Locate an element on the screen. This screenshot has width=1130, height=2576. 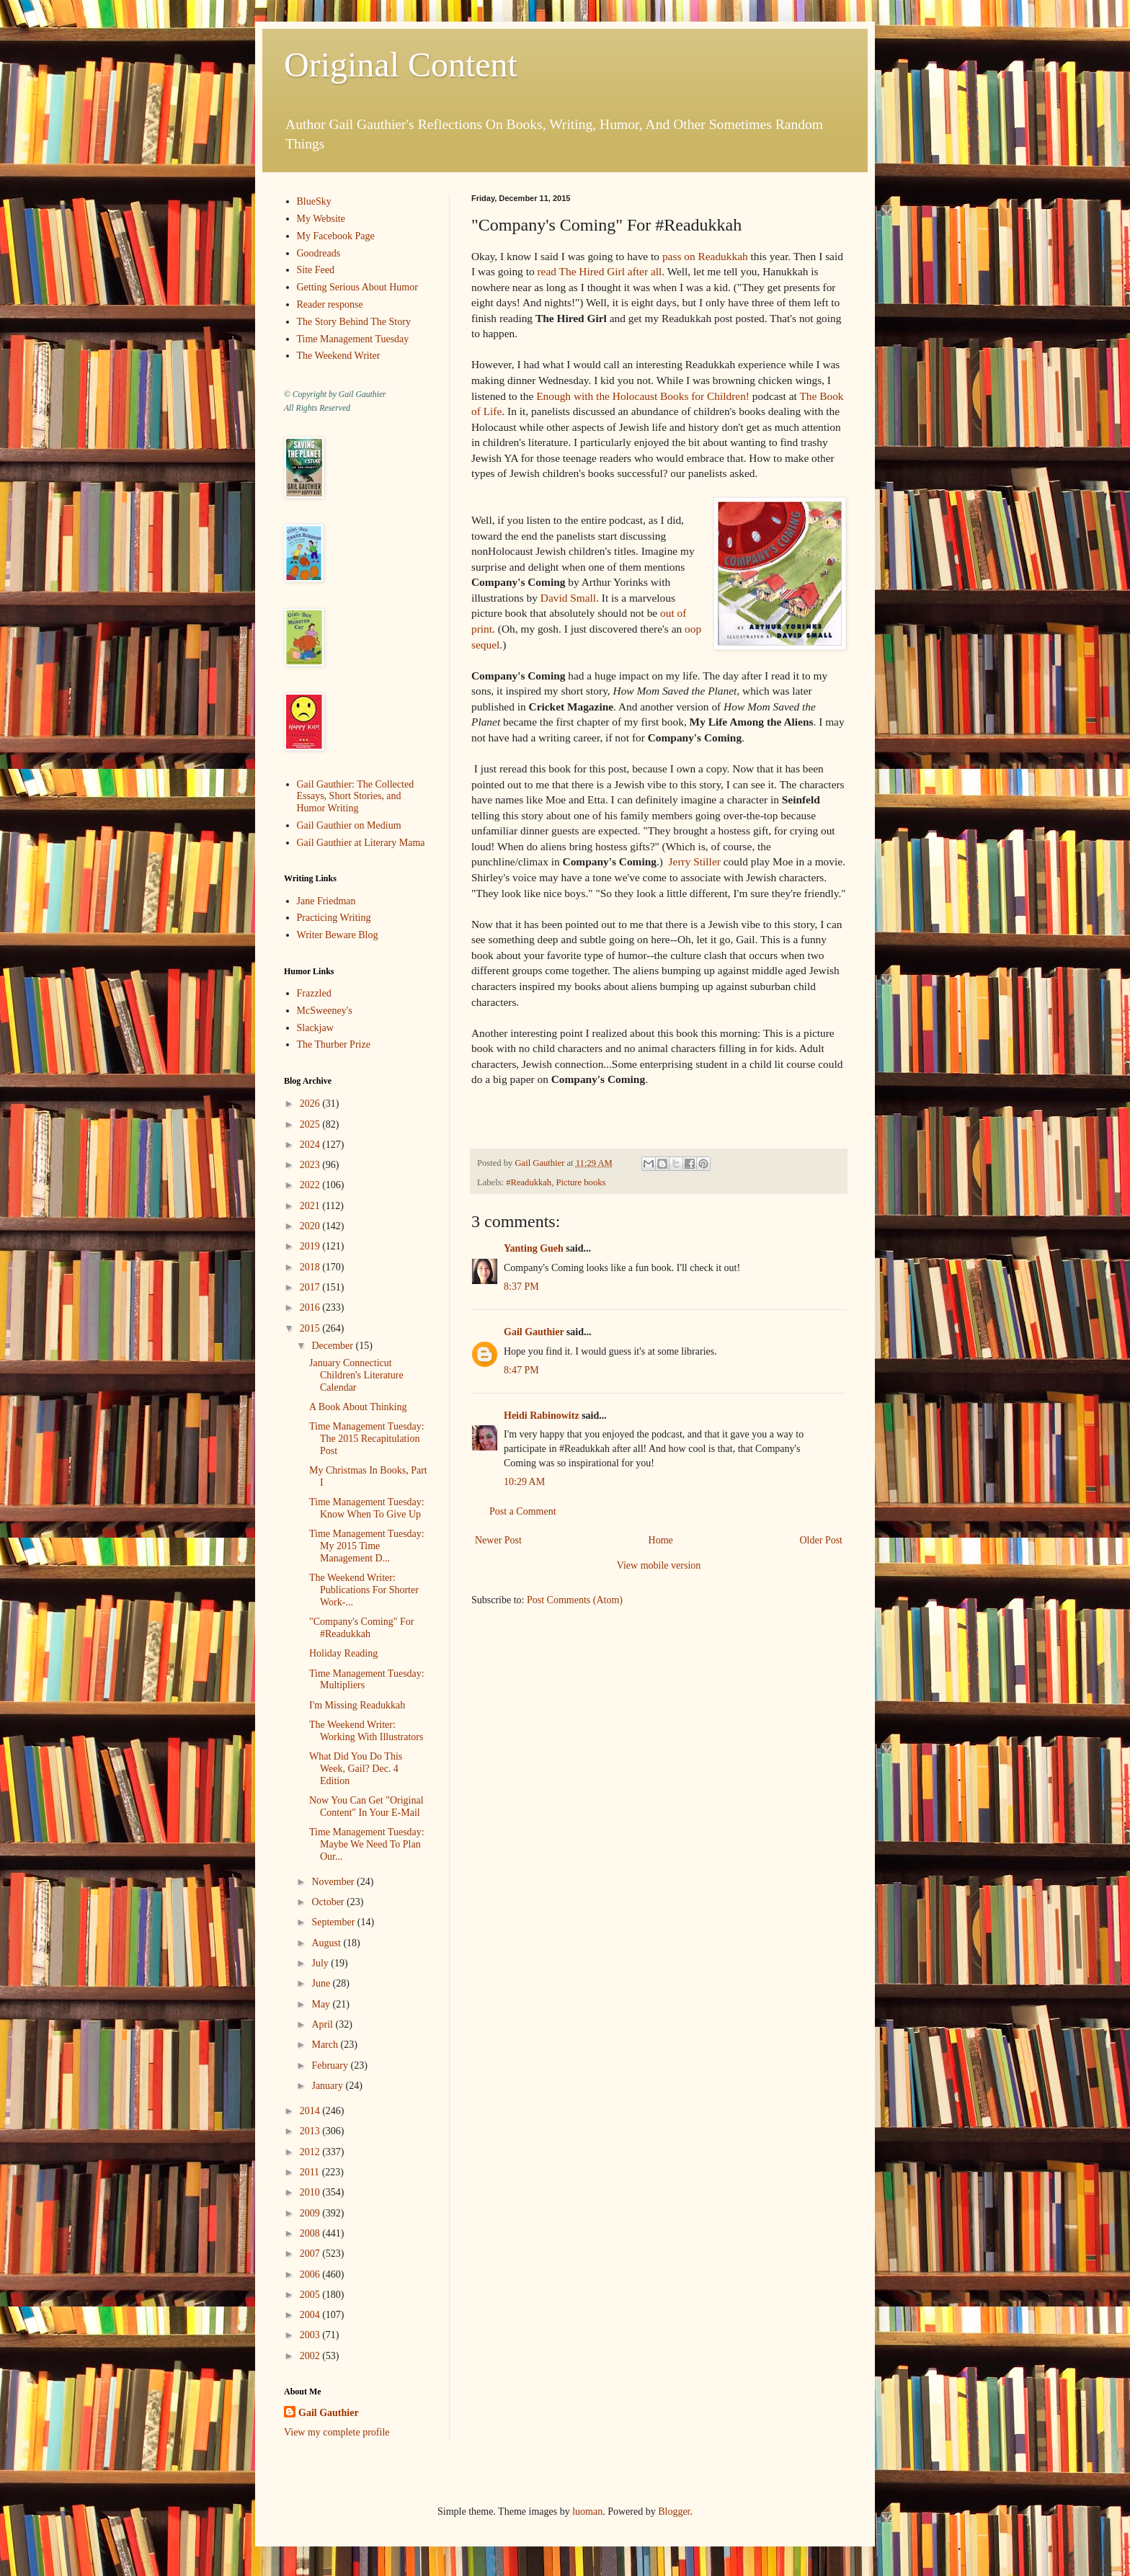
2026 is located at coordinates (311, 1103).